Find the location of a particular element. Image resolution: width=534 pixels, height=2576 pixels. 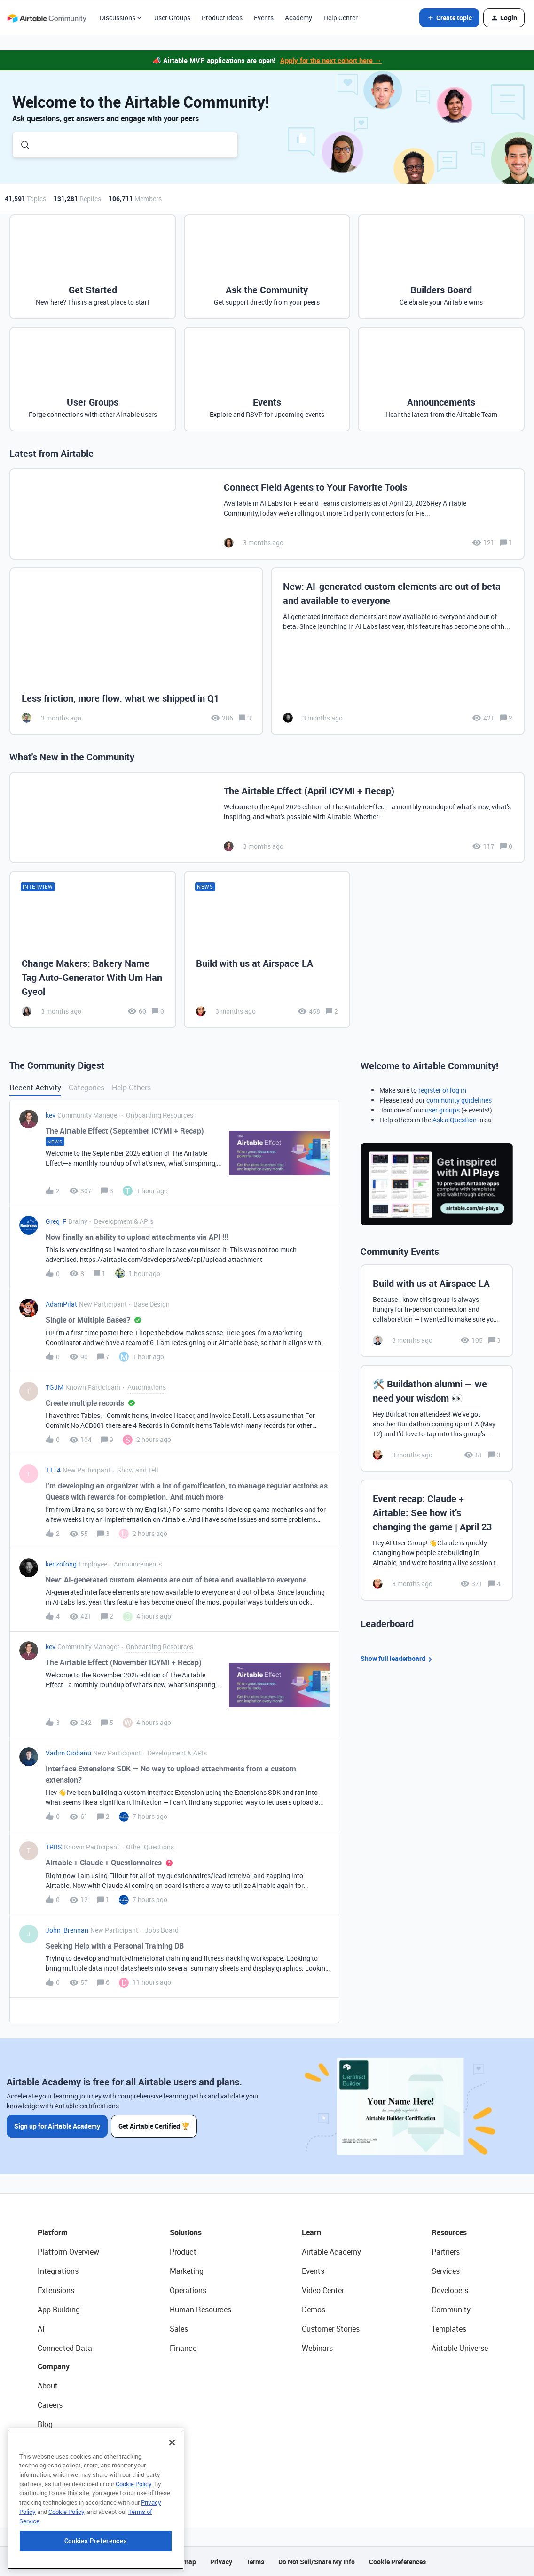

Show full leaderboard is located at coordinates (398, 1659).